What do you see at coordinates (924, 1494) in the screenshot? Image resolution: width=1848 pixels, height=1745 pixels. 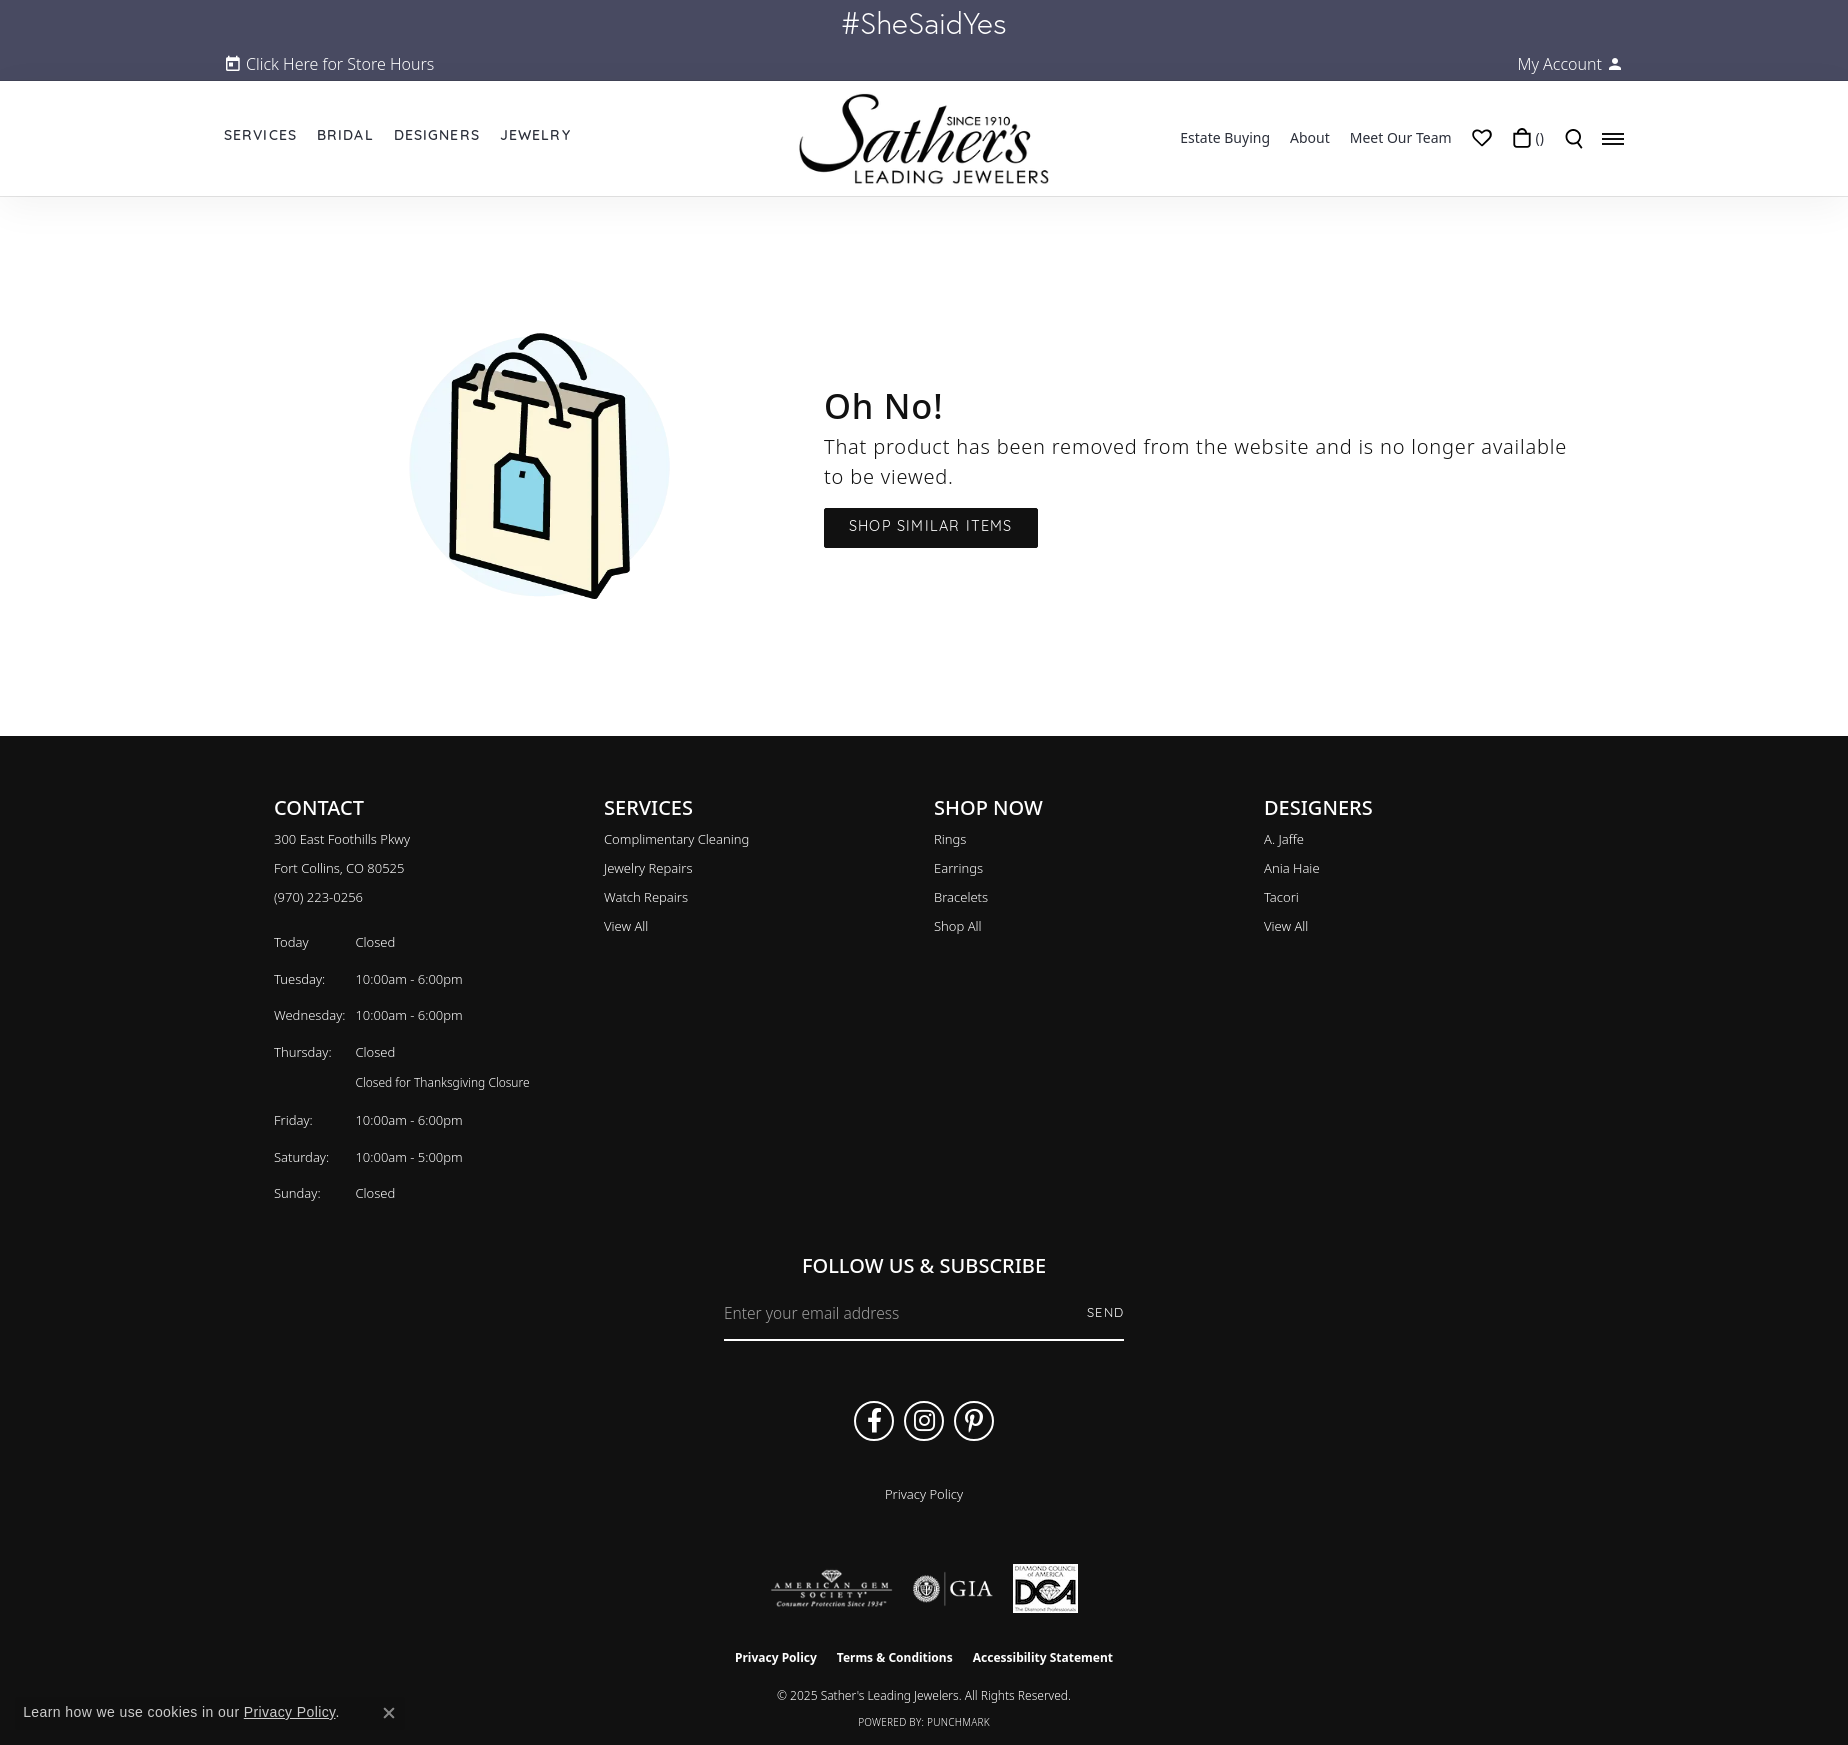 I see `Privacy Policy` at bounding box center [924, 1494].